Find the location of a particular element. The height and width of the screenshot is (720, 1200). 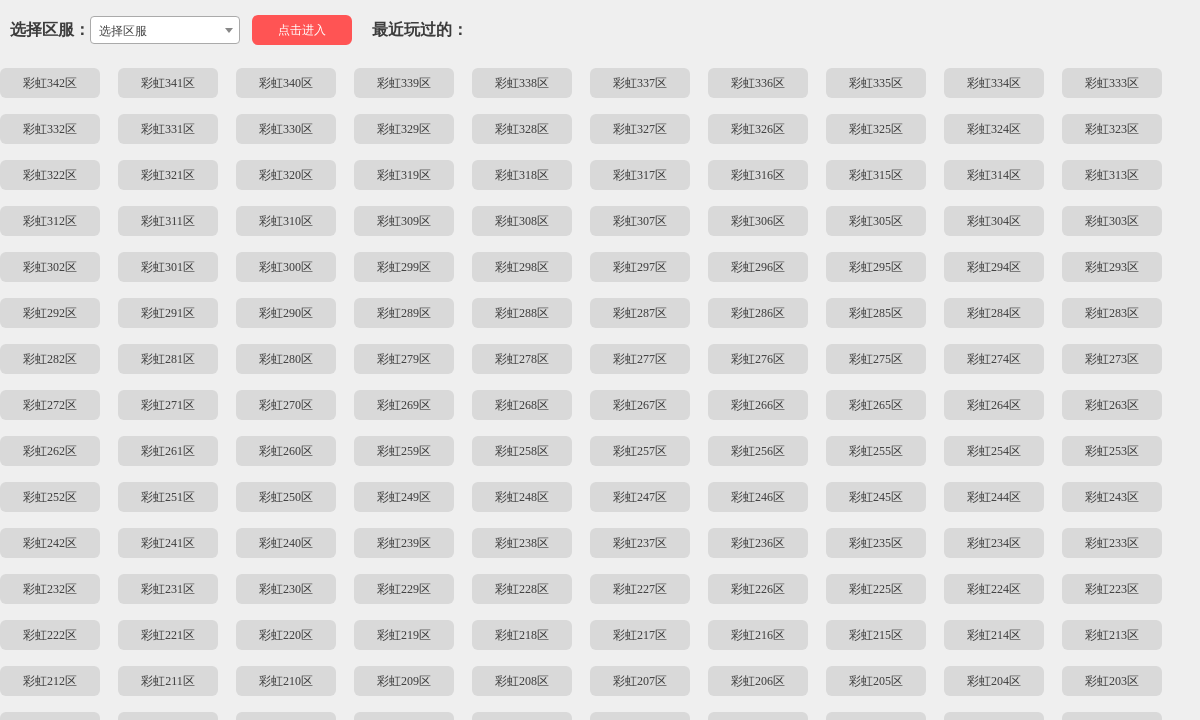

彩虹321区 is located at coordinates (168, 175).